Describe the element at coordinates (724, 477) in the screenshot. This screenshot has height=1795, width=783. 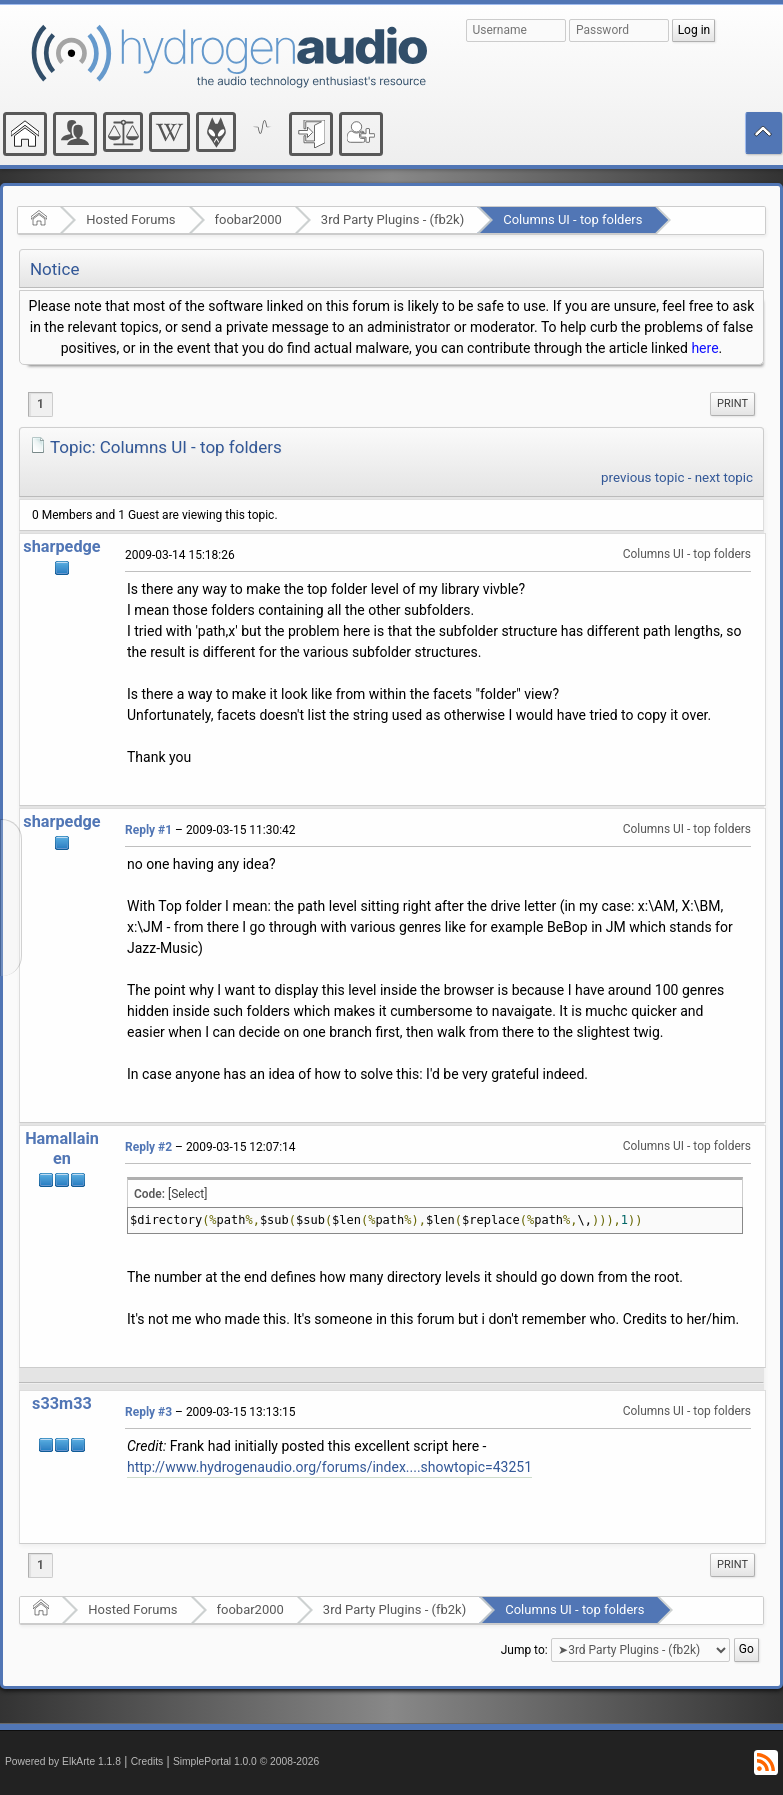
I see `next topic` at that location.